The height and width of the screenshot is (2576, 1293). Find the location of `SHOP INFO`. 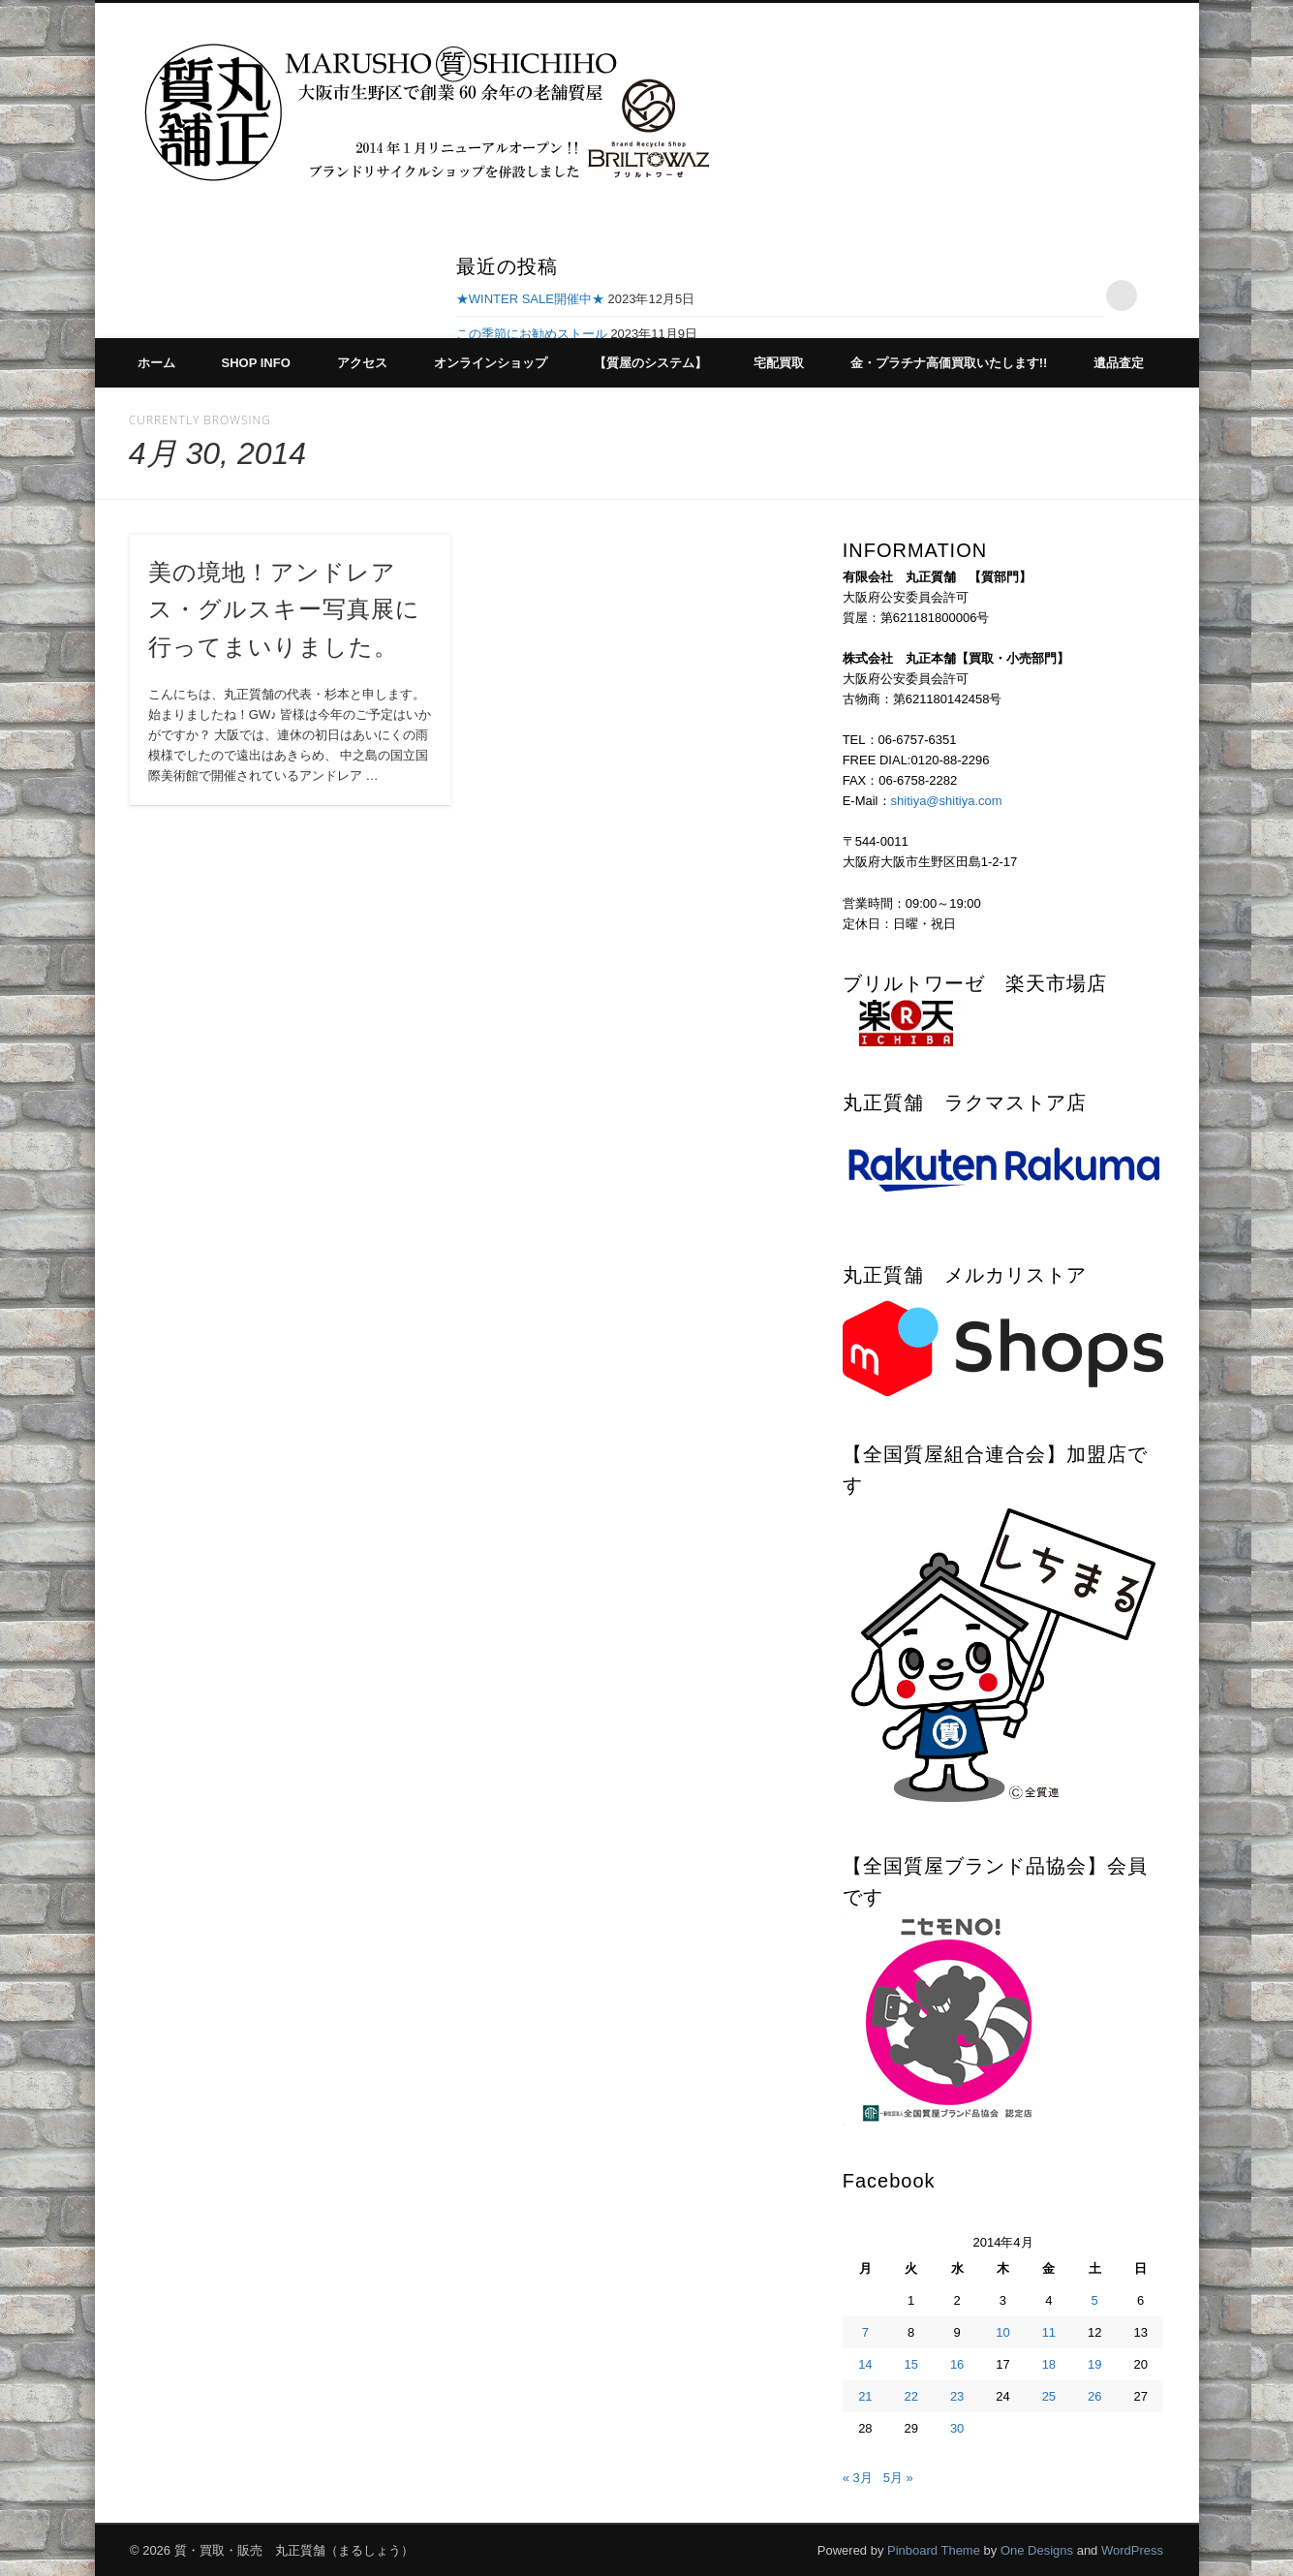

SHOP INFO is located at coordinates (256, 363).